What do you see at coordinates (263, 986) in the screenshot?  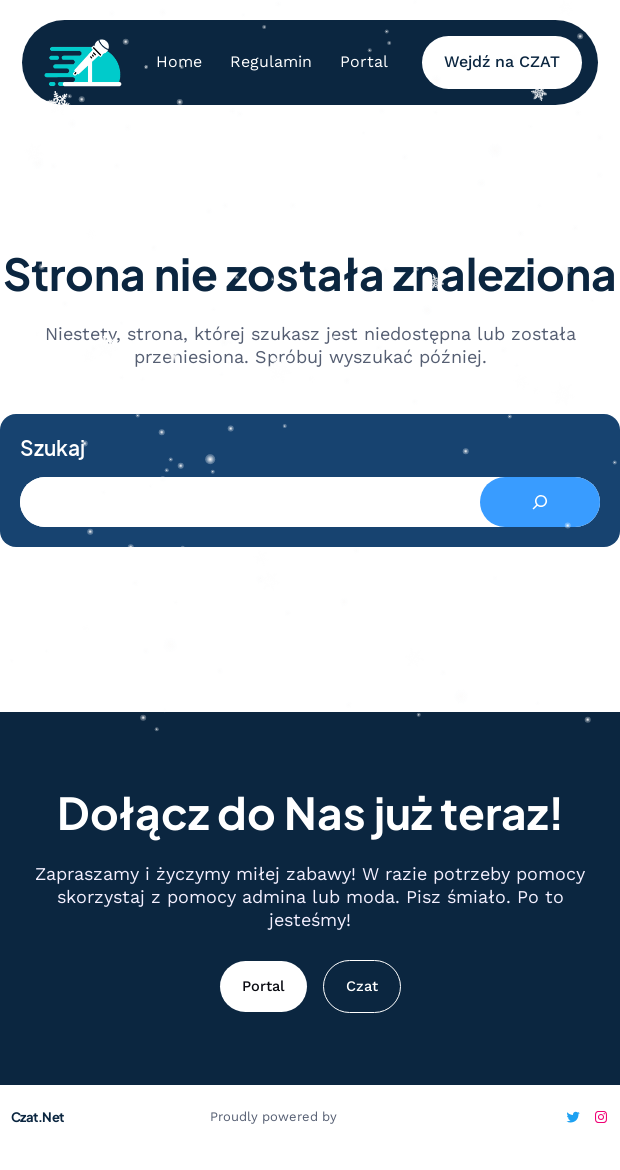 I see `Portal` at bounding box center [263, 986].